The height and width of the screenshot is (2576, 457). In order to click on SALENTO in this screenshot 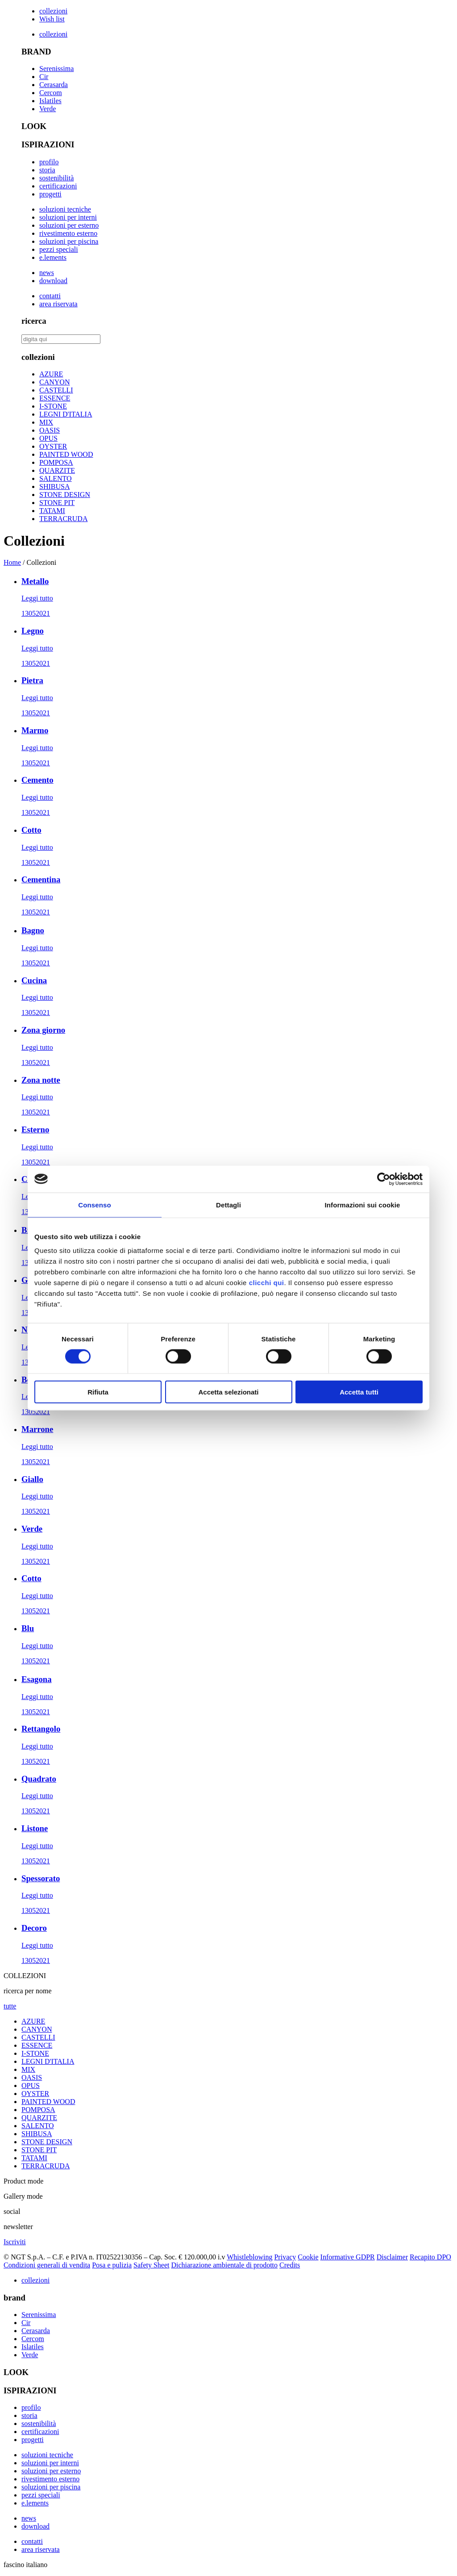, I will do `click(55, 478)`.